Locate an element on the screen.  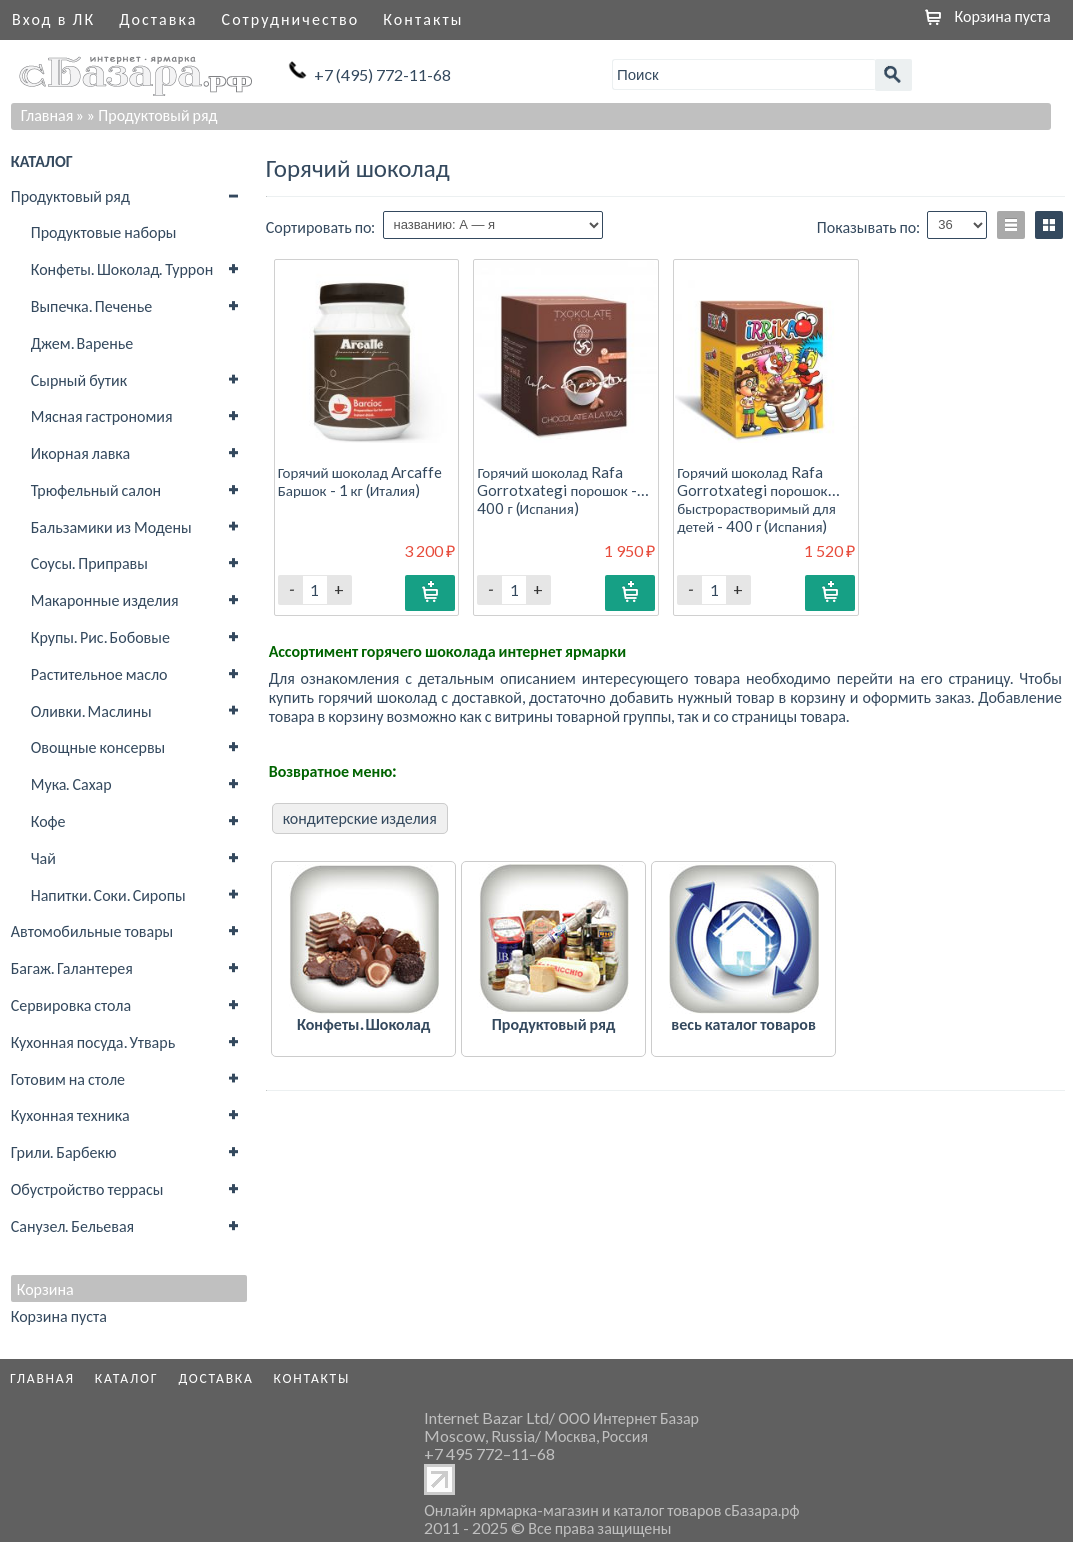
Контакты is located at coordinates (423, 18).